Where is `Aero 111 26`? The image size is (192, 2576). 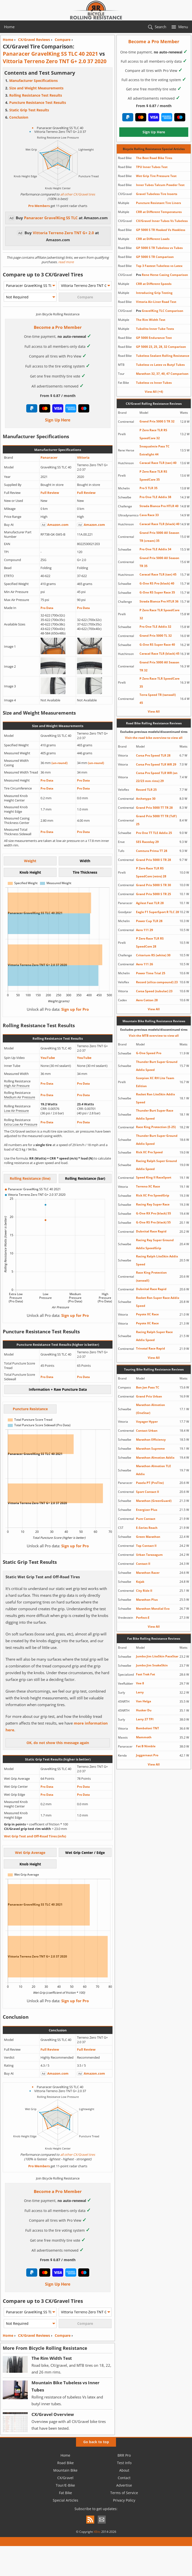 Aero 111 26 is located at coordinates (144, 964).